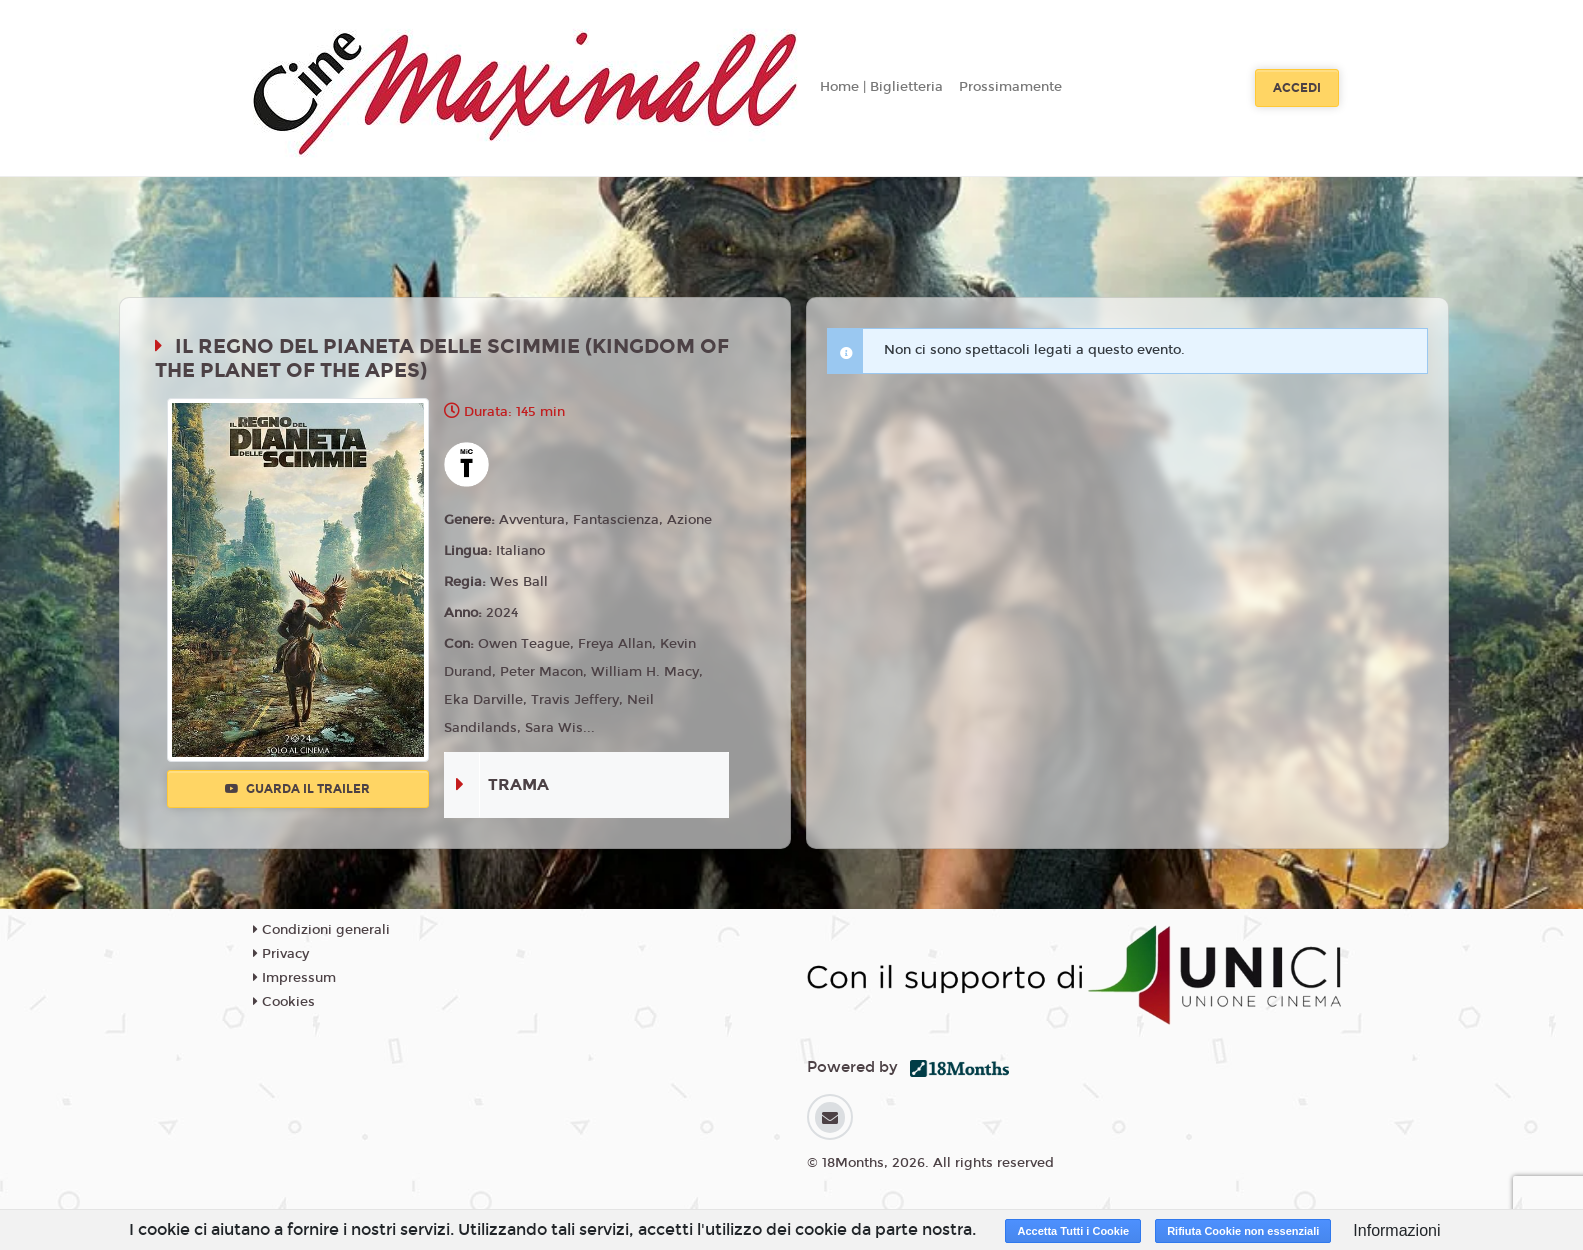 This screenshot has width=1583, height=1250. Describe the element at coordinates (1297, 88) in the screenshot. I see `Accedi` at that location.